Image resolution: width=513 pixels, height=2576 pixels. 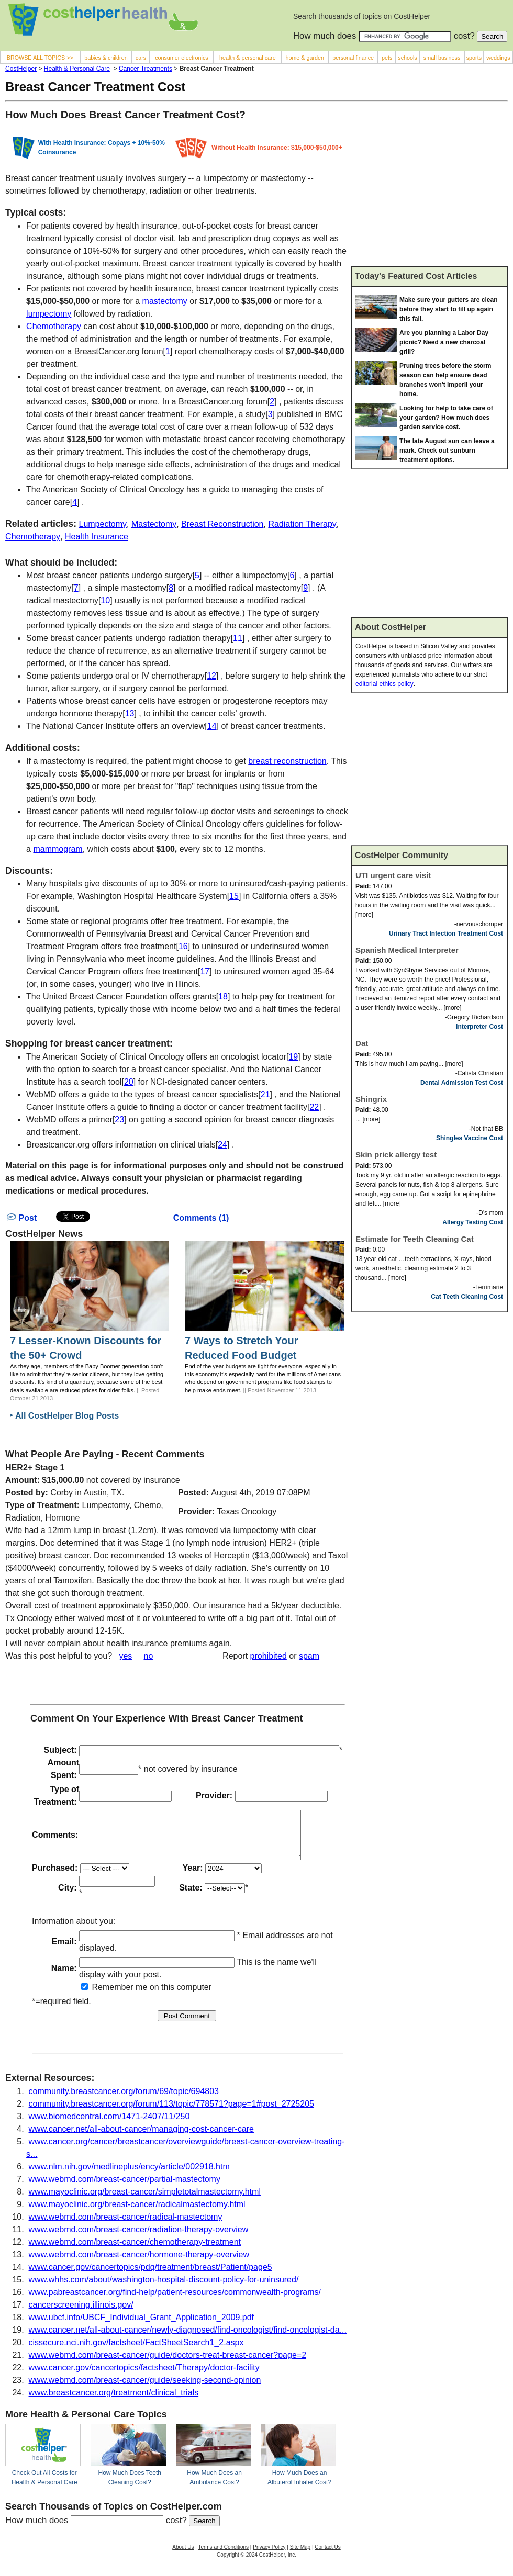 What do you see at coordinates (429, 187) in the screenshot?
I see `[Advertisement]` at bounding box center [429, 187].